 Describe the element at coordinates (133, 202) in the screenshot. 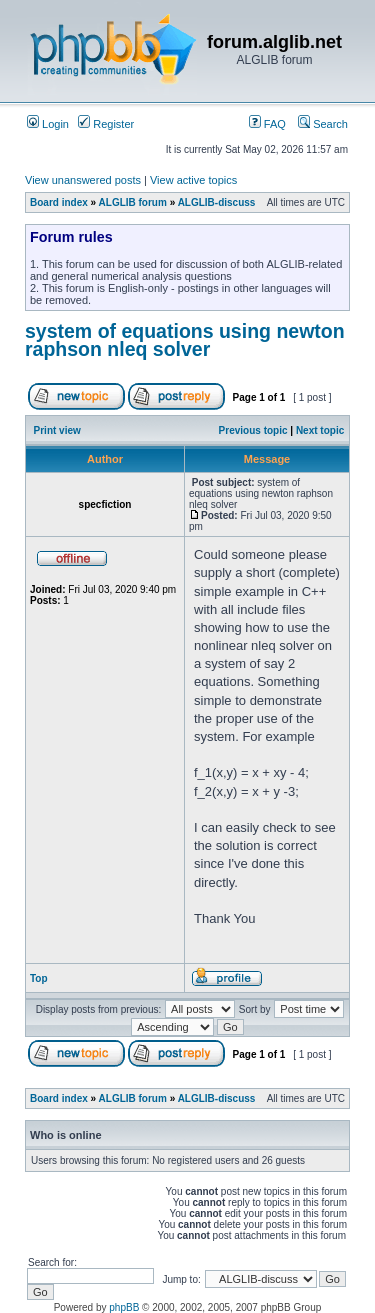

I see `ALGLIB forum` at that location.